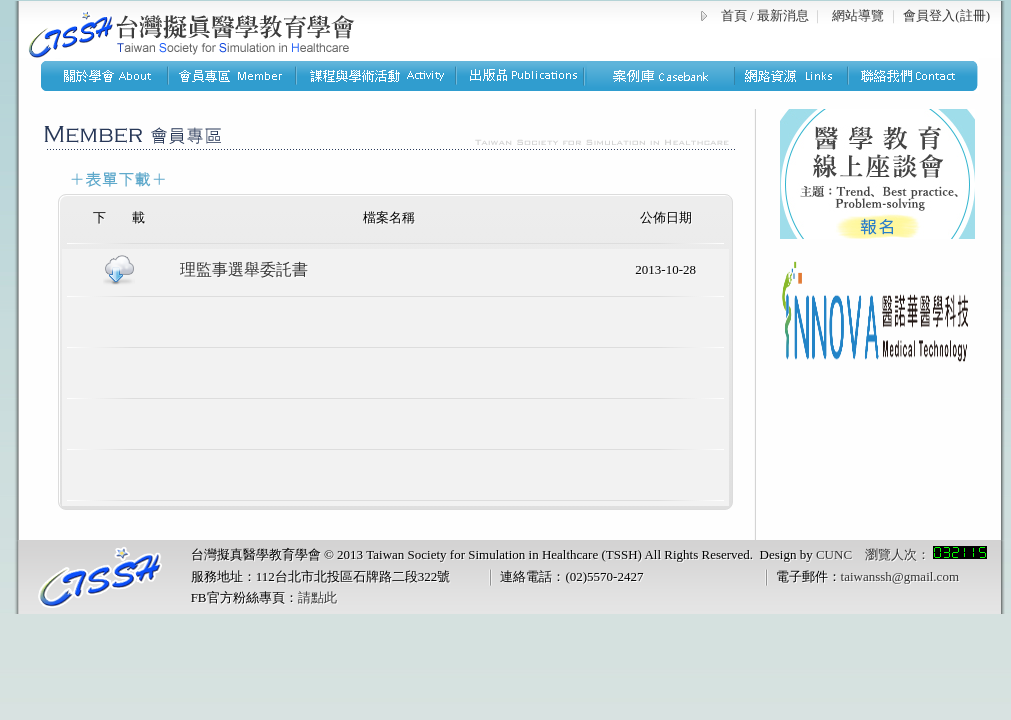  Describe the element at coordinates (317, 597) in the screenshot. I see `請點此` at that location.